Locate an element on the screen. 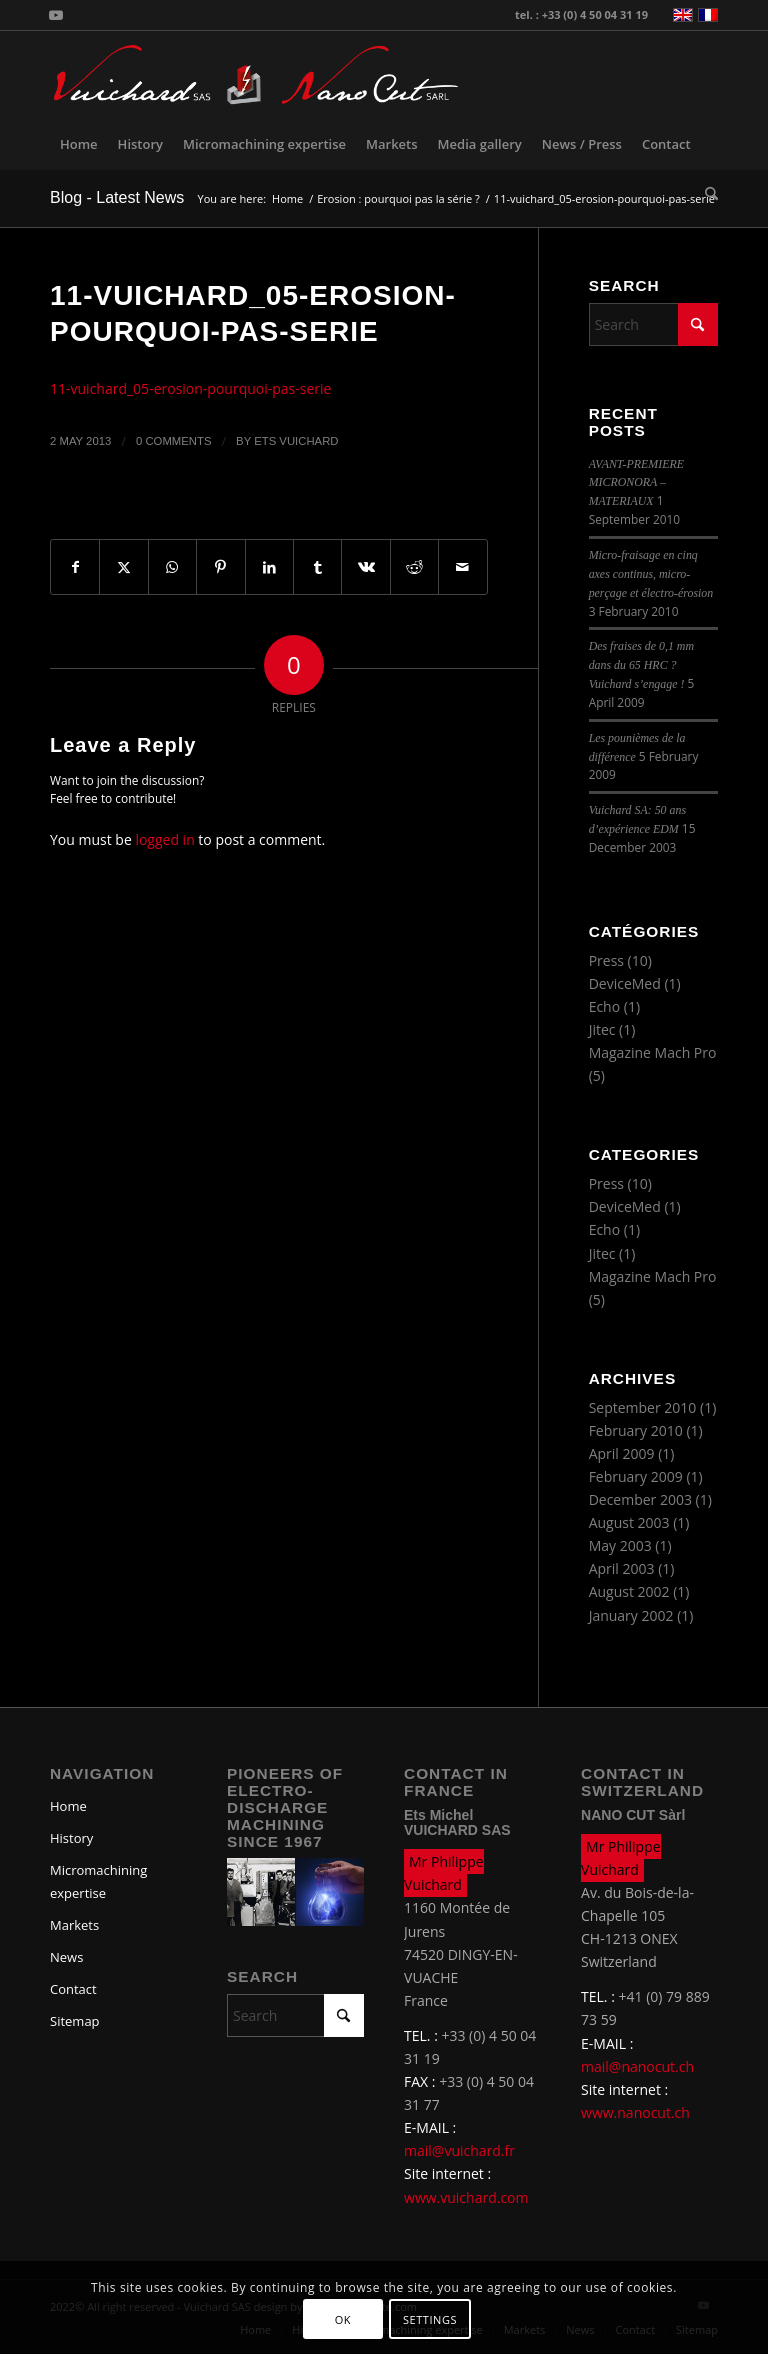  [Share by Mail] is located at coordinates (463, 567).